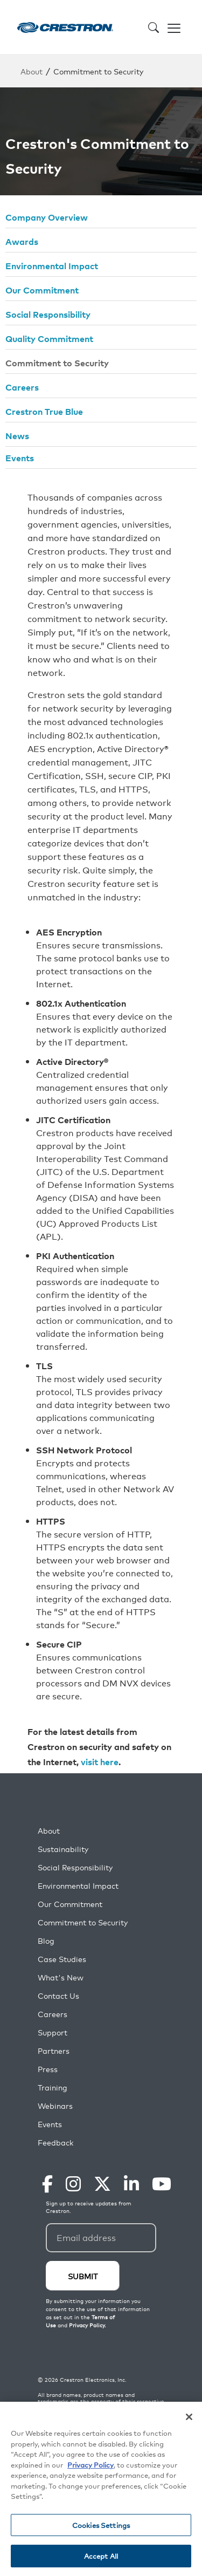 Image resolution: width=202 pixels, height=2576 pixels. I want to click on Company Overview, so click(46, 217).